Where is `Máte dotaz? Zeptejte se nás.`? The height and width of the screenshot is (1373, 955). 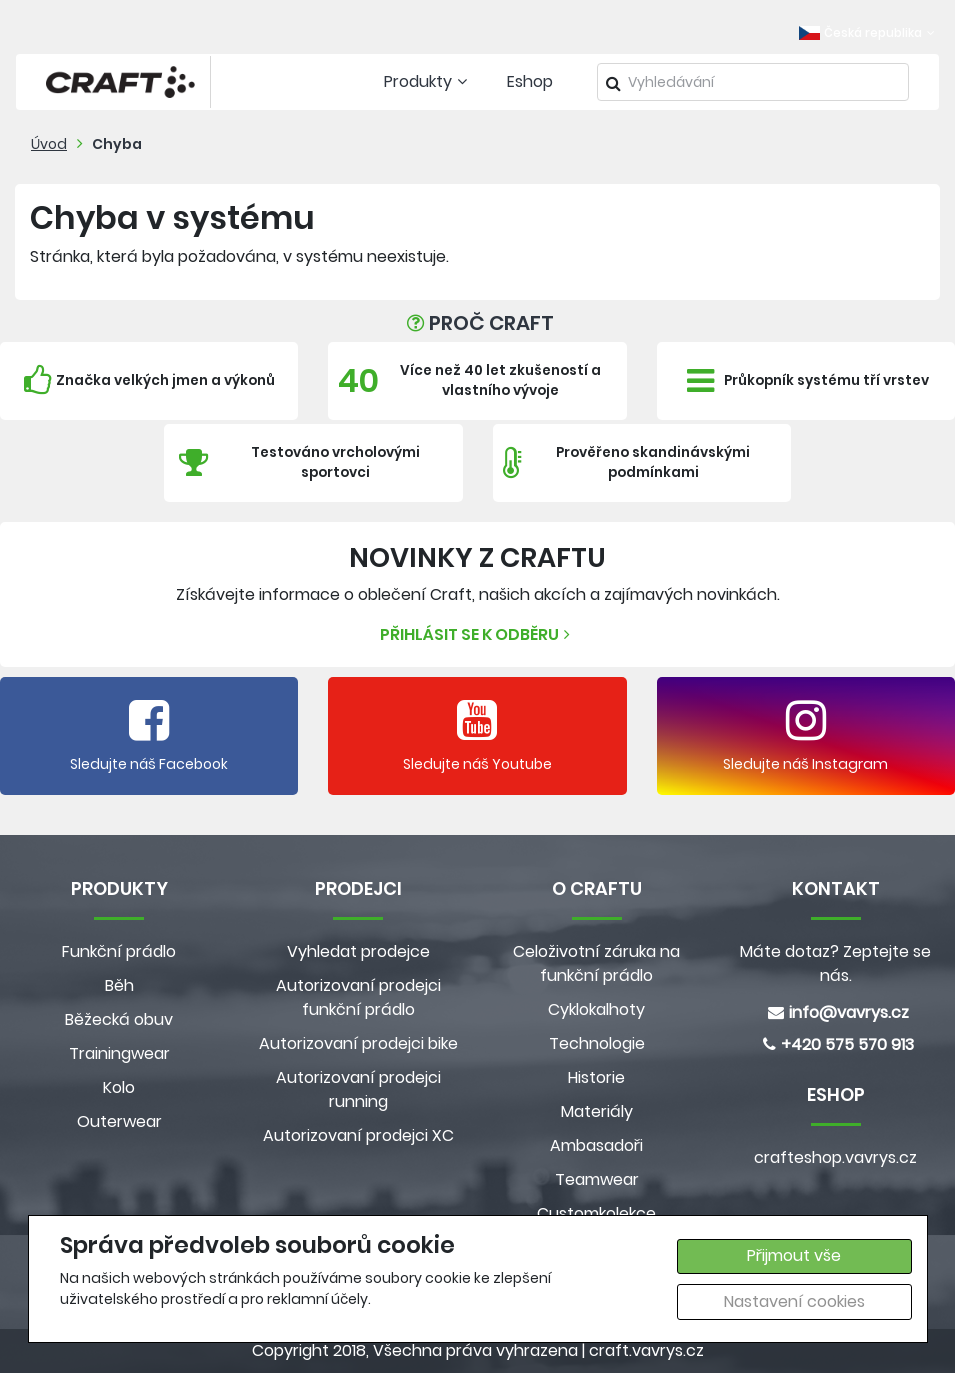 Máte dotaz? Zeptejte se nás. is located at coordinates (835, 963).